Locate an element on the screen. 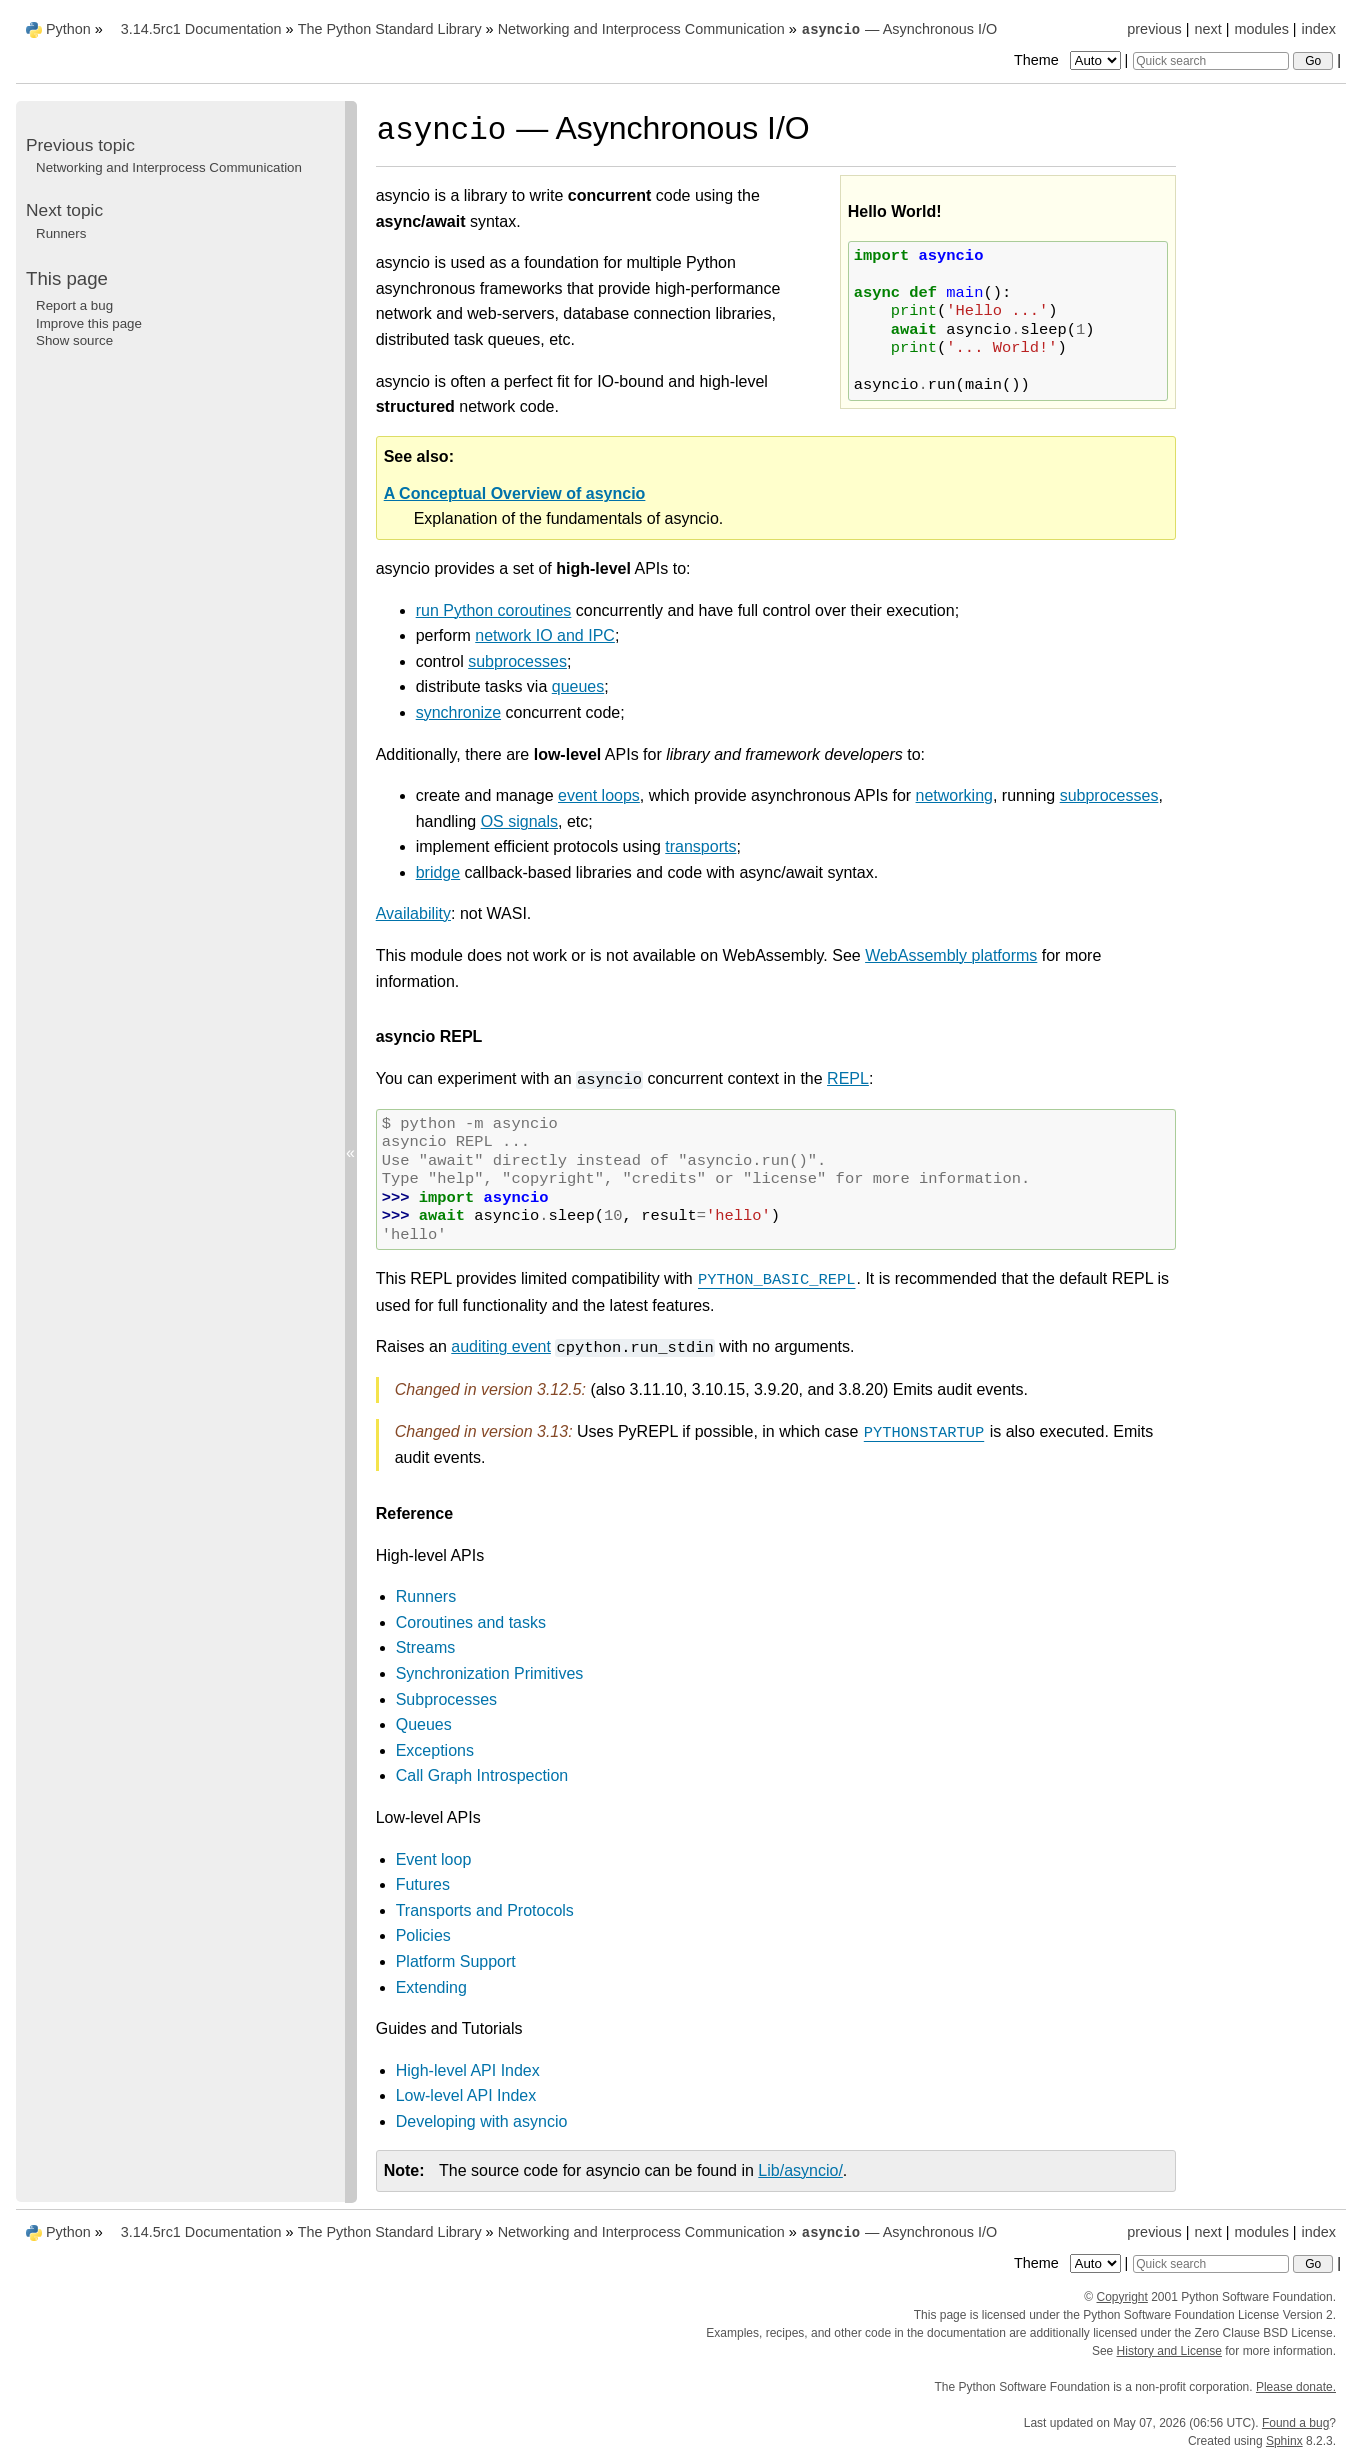 This screenshot has height=2459, width=1362. Python is located at coordinates (68, 29).